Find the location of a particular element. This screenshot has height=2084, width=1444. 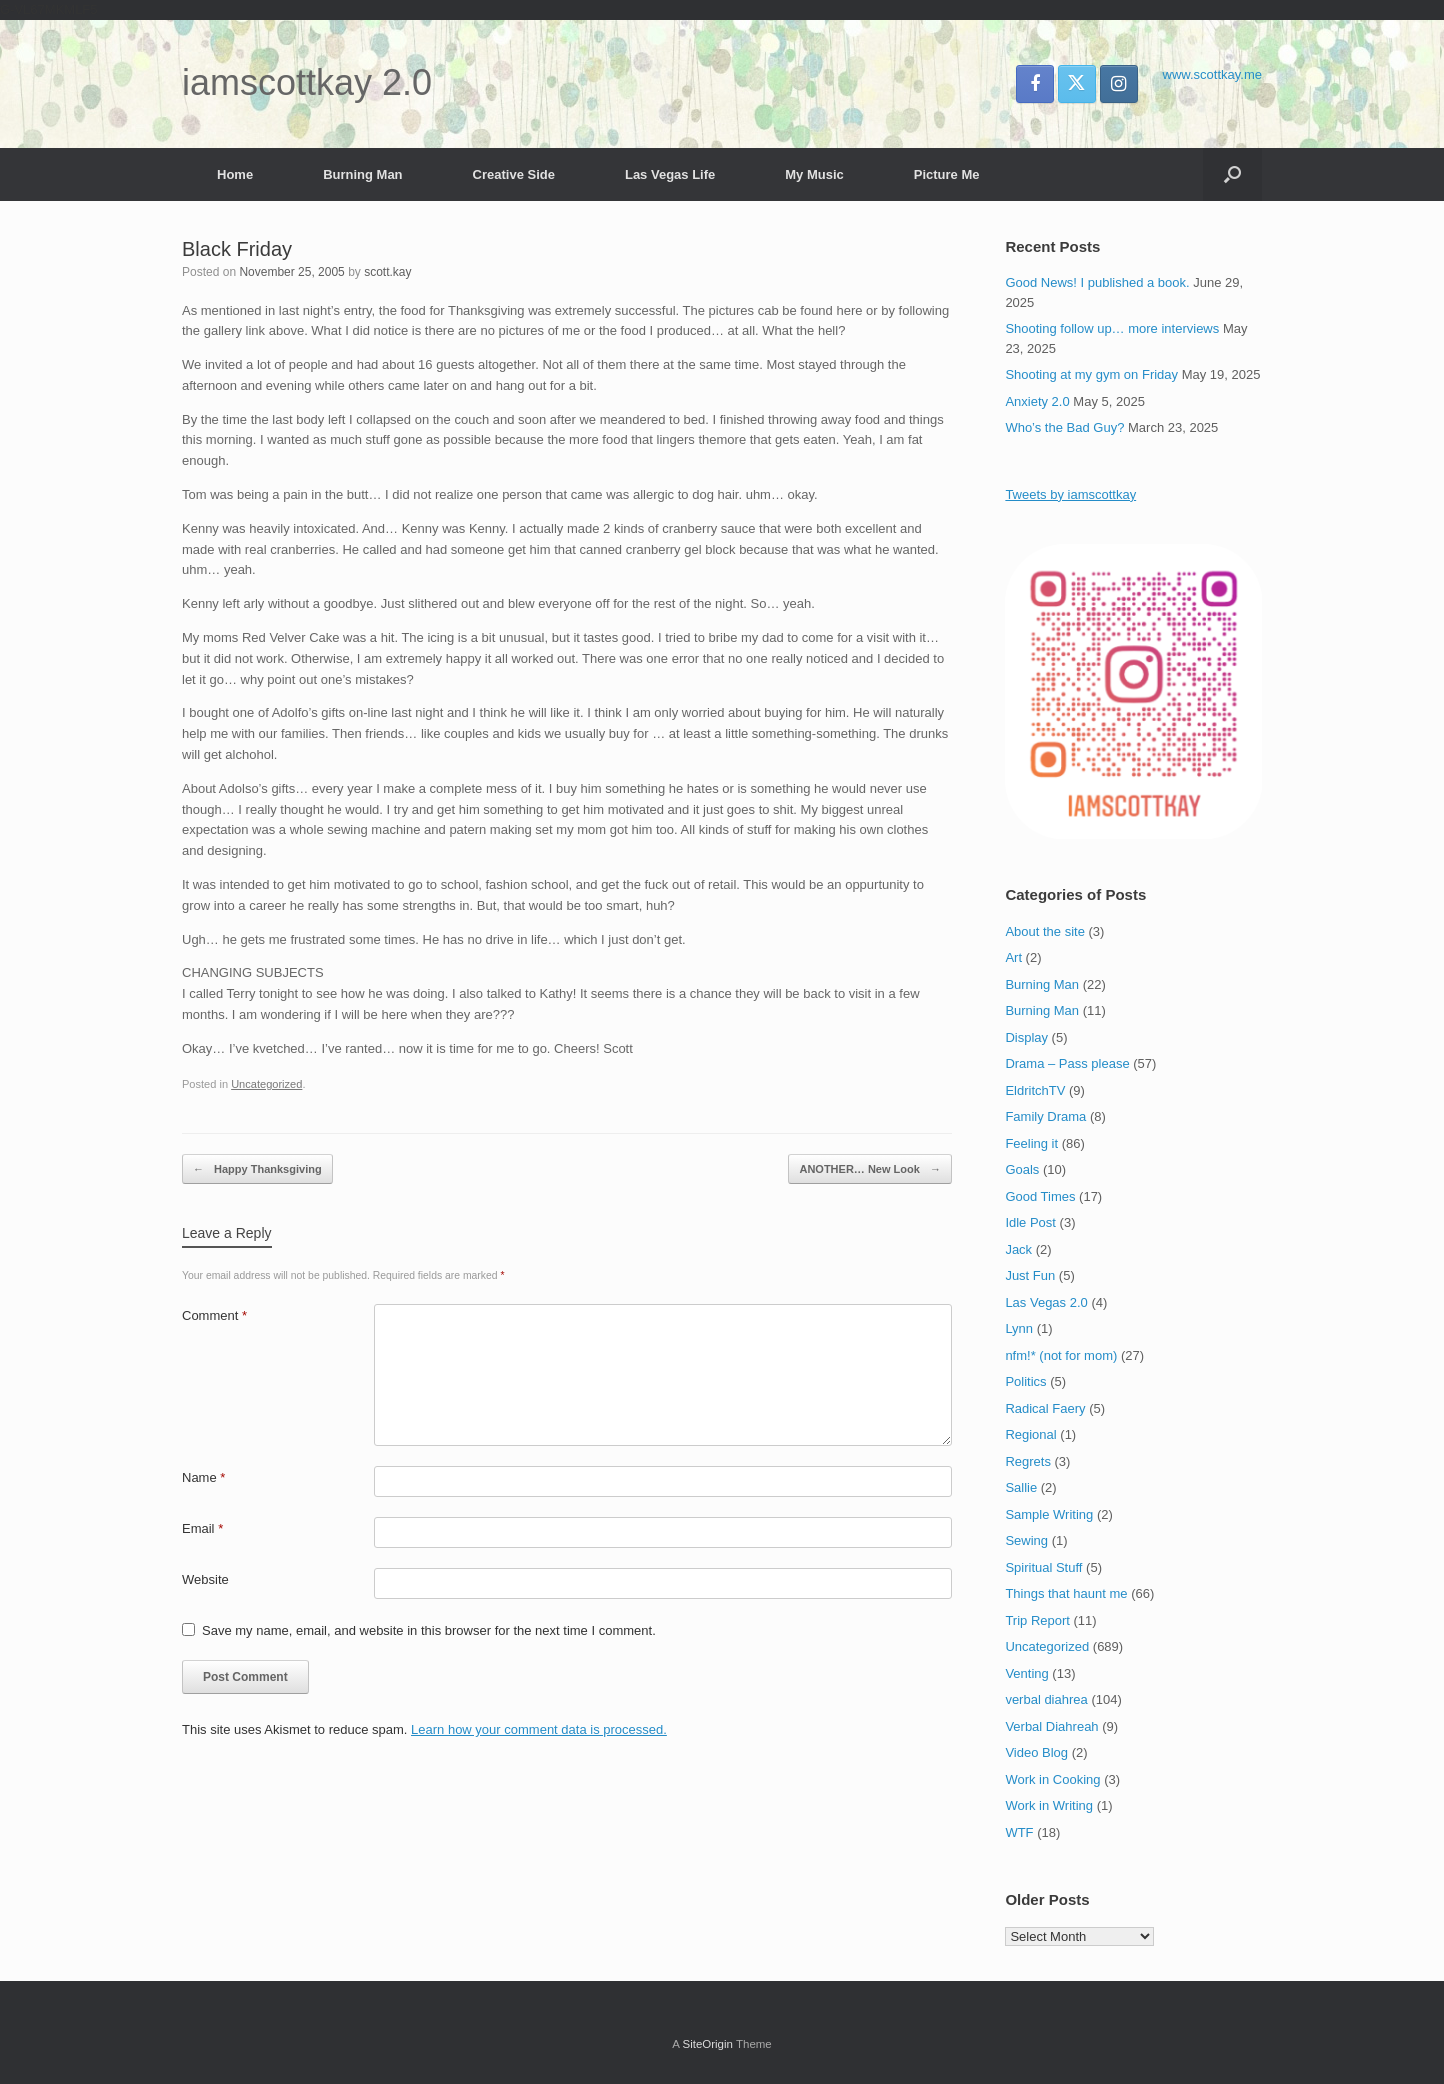

Goals is located at coordinates (1022, 1169).